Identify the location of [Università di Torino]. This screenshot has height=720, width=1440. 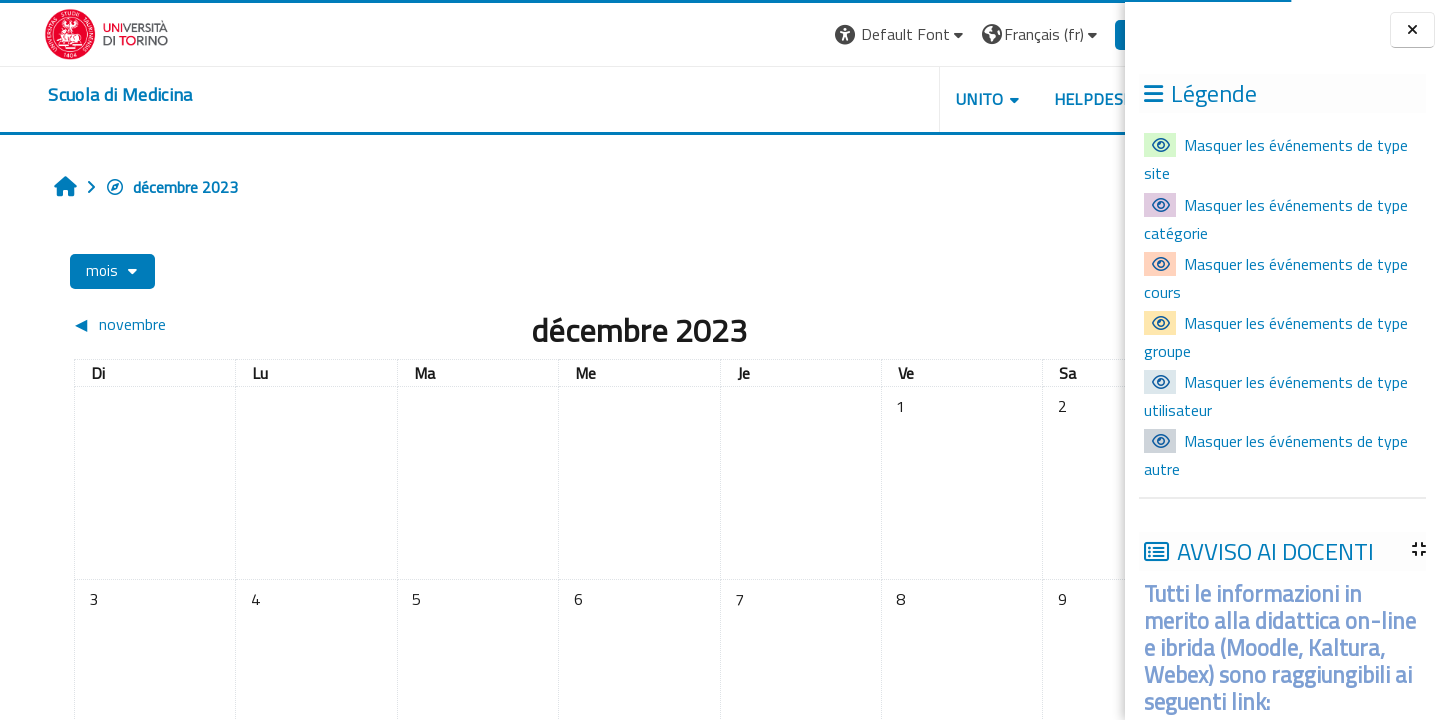
(62, 32).